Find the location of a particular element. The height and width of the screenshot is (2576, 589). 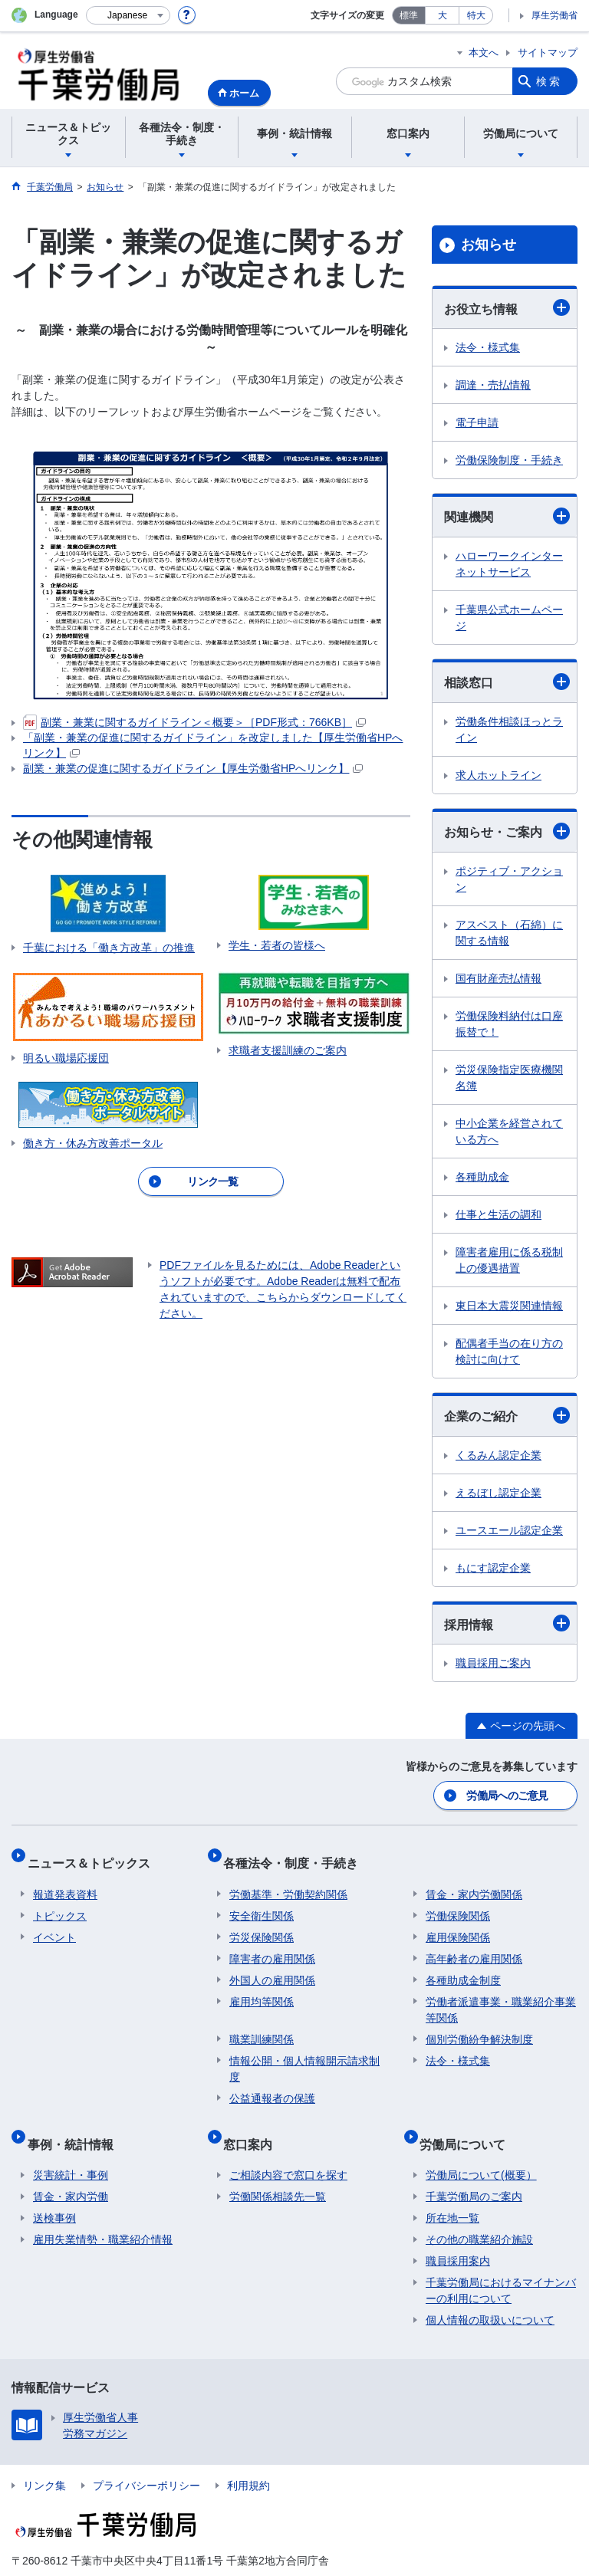

副業・兼業の促進に関するガイドライン【厚生労働省HPへリンク】 is located at coordinates (193, 768).